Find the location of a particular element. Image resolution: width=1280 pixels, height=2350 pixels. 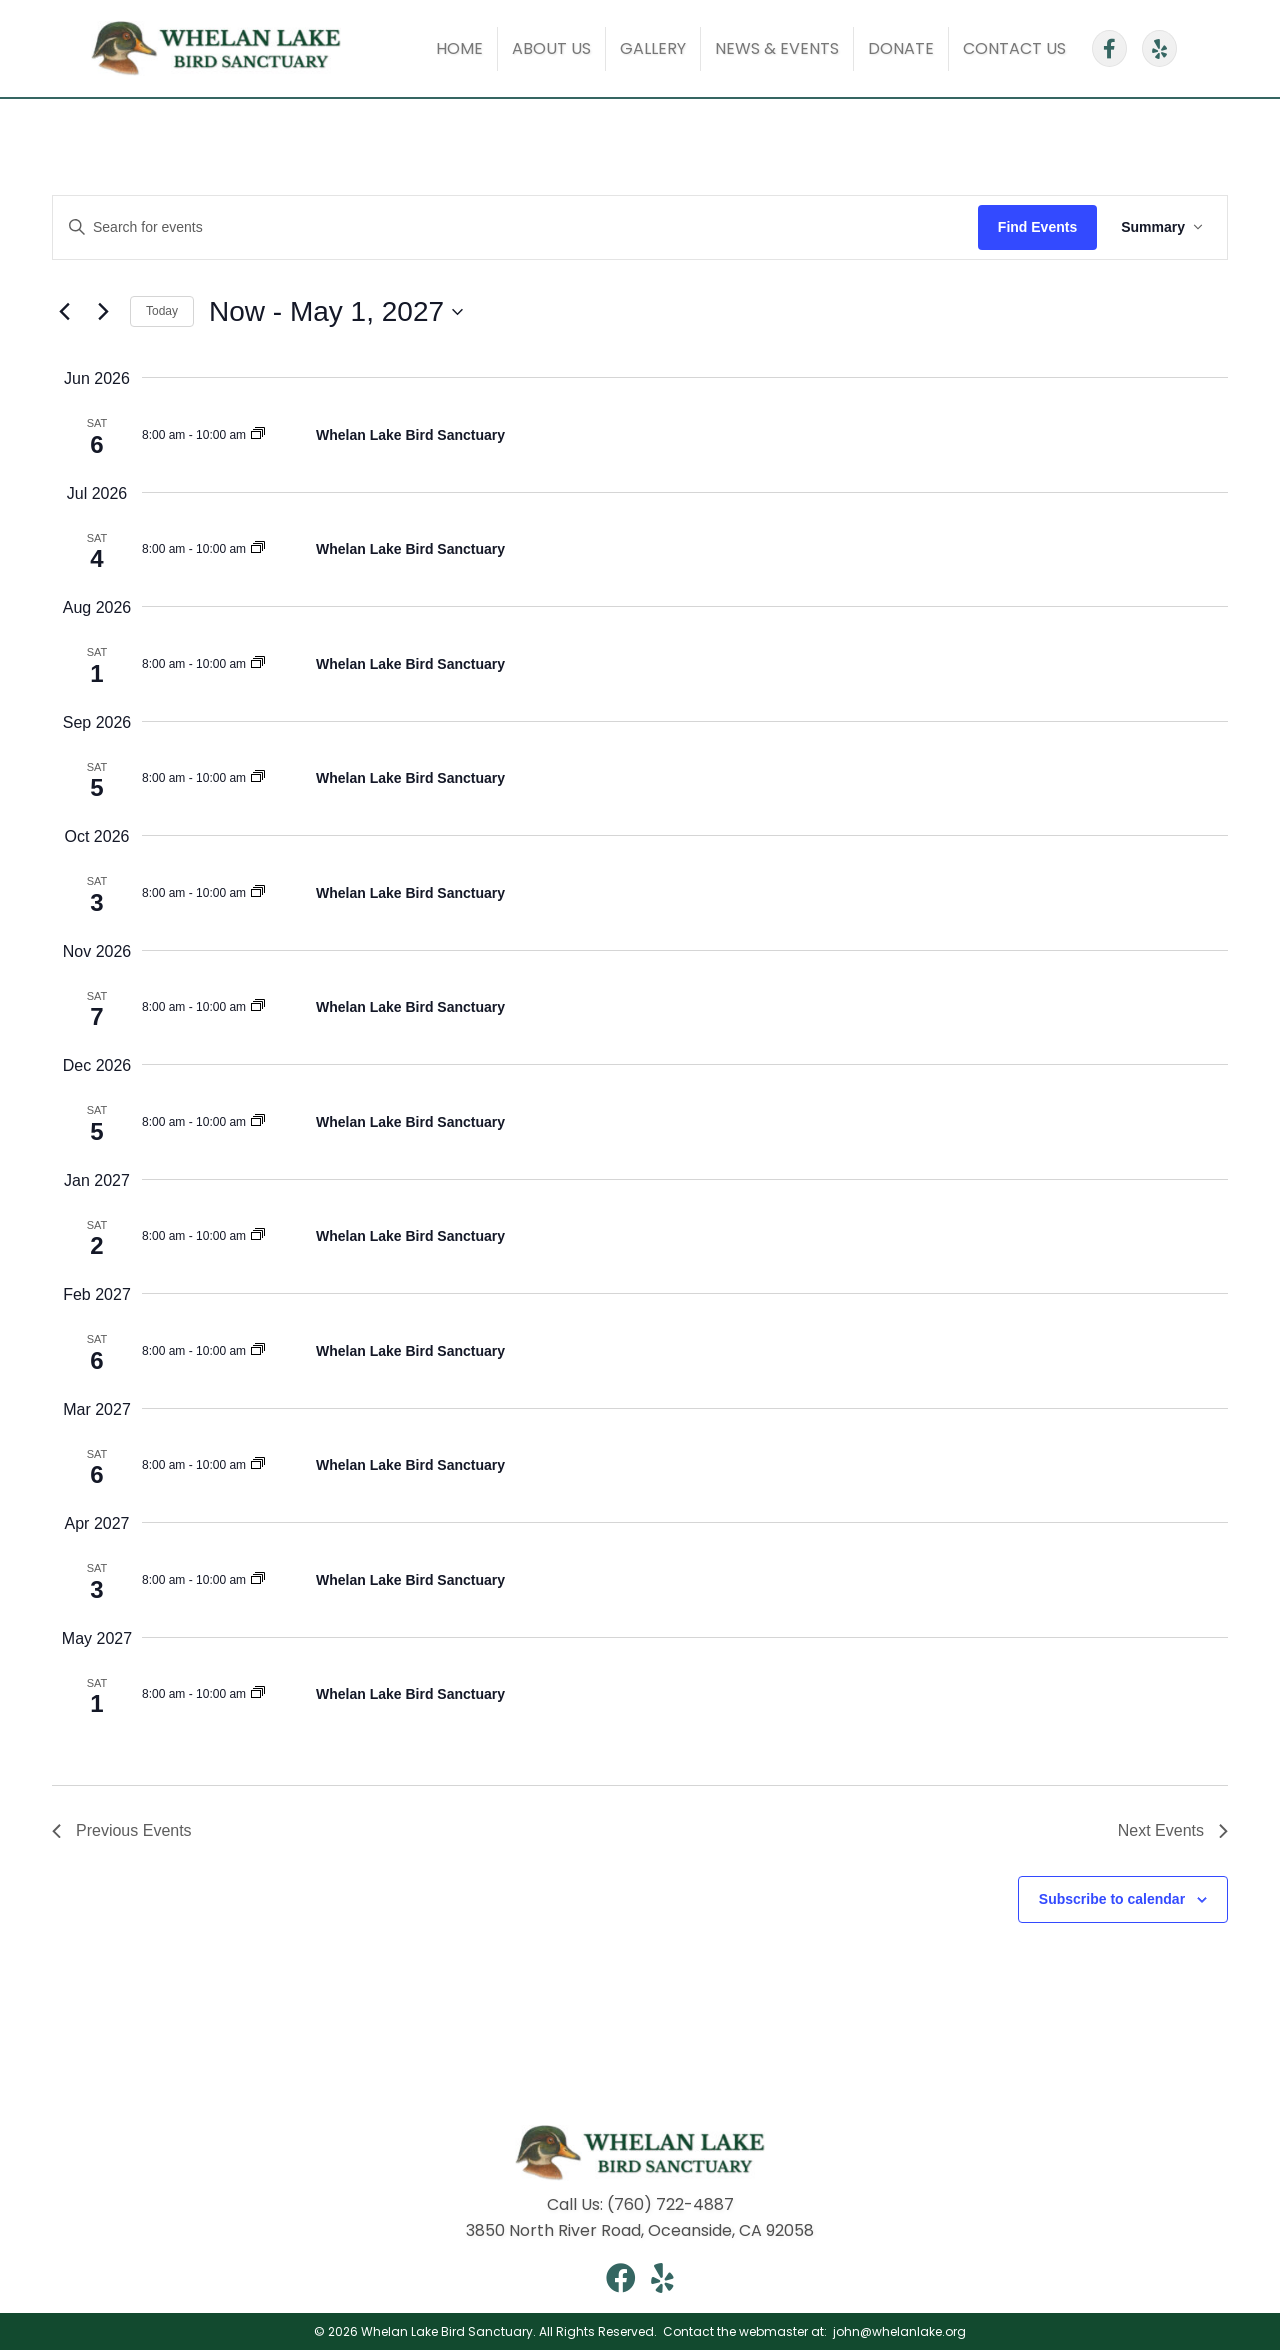

Donate is located at coordinates (901, 48).